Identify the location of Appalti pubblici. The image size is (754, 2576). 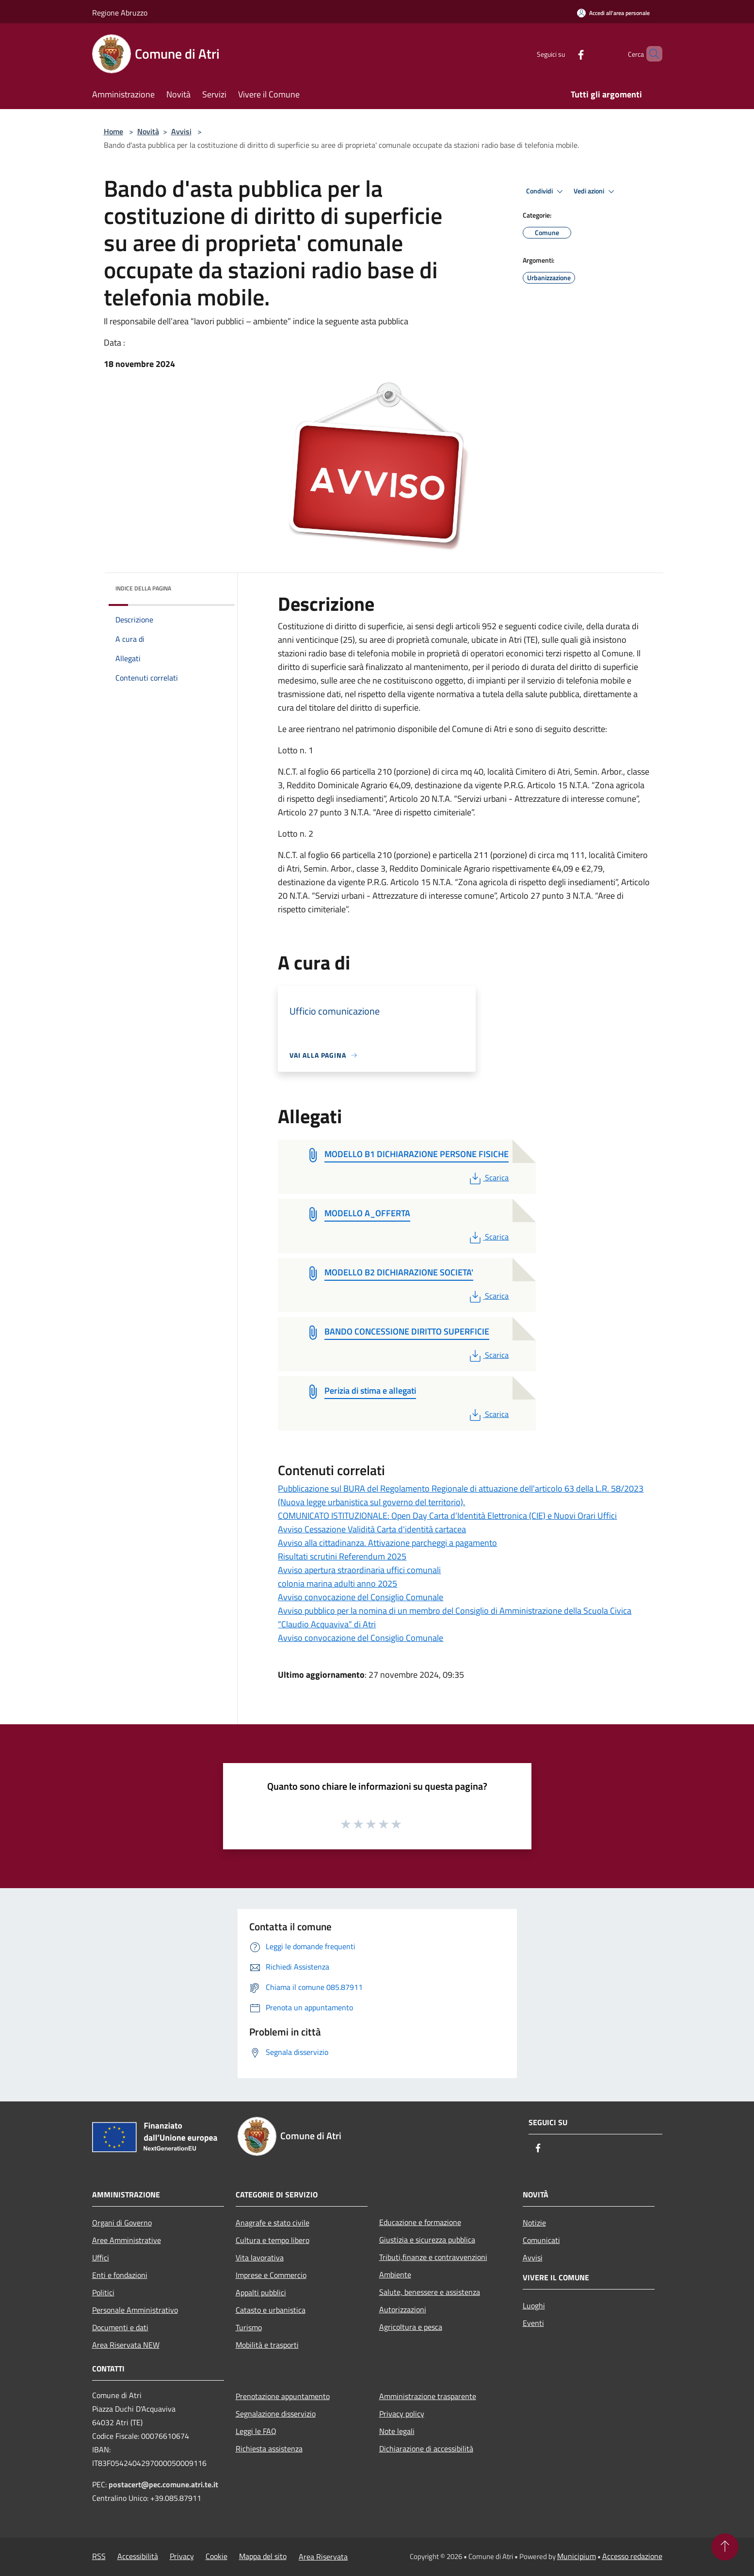
(261, 2292).